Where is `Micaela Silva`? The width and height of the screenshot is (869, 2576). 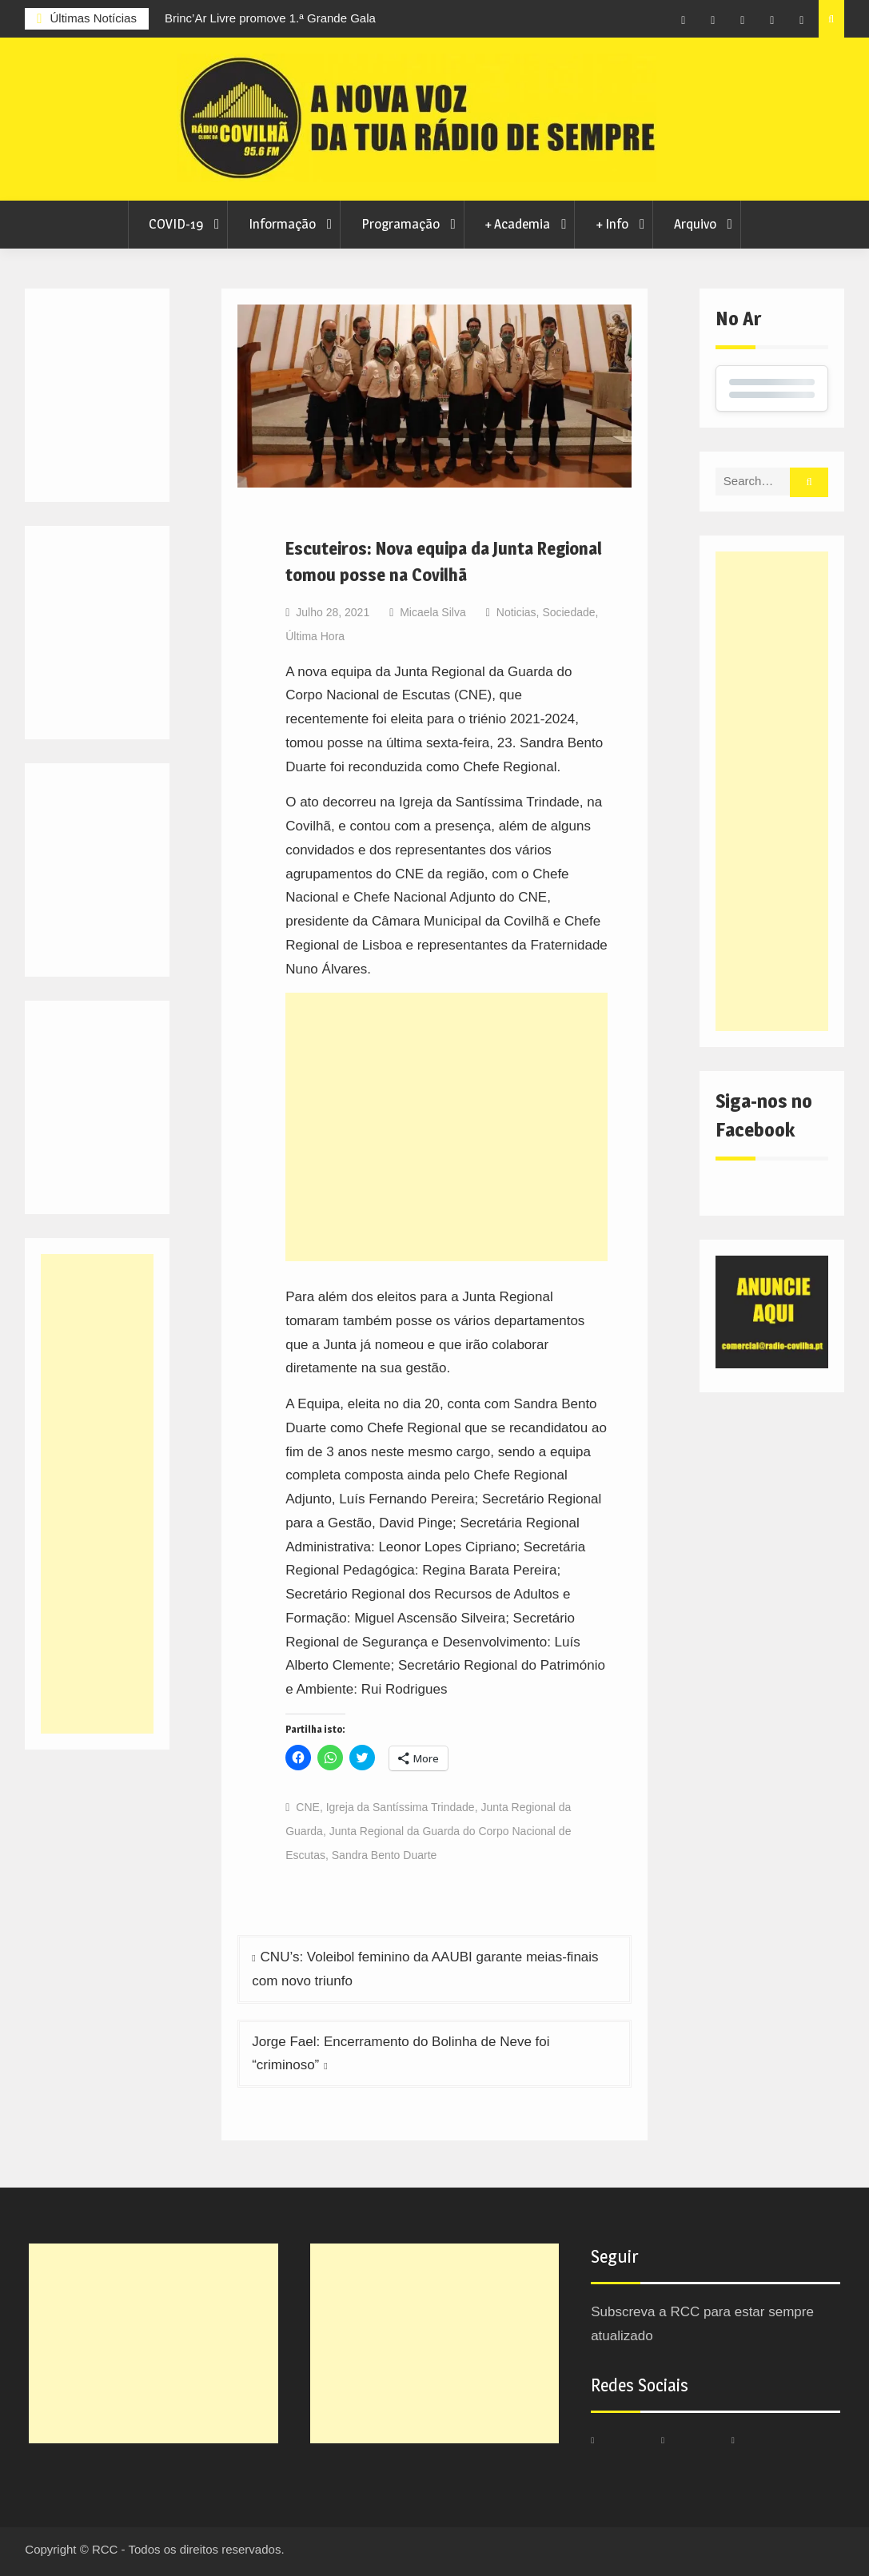
Micaela Silva is located at coordinates (432, 612).